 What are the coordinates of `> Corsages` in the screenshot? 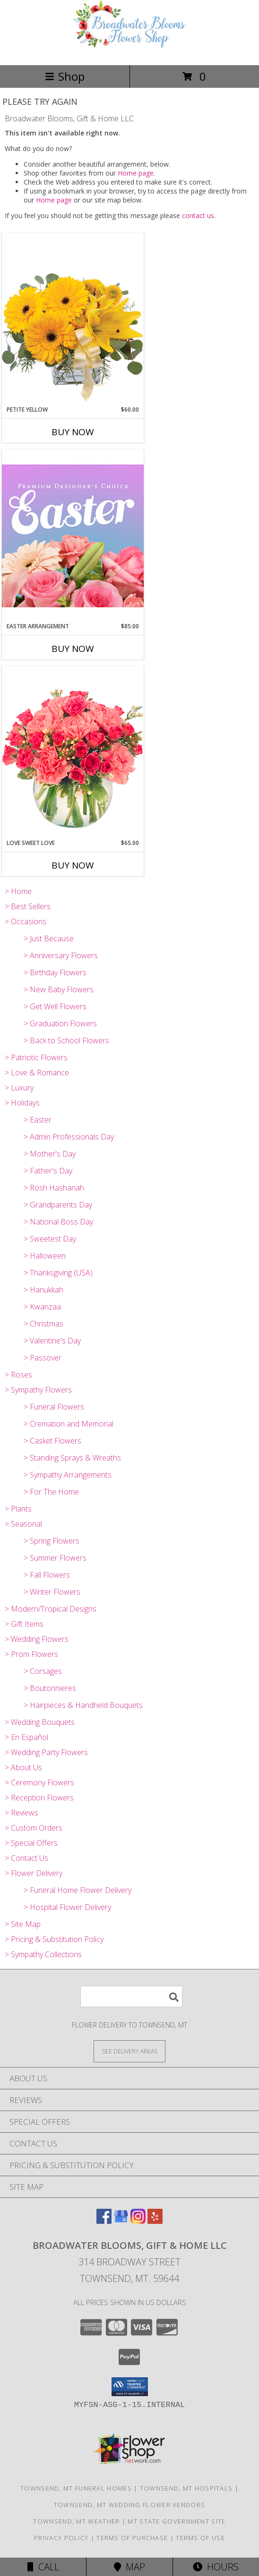 It's located at (43, 1671).